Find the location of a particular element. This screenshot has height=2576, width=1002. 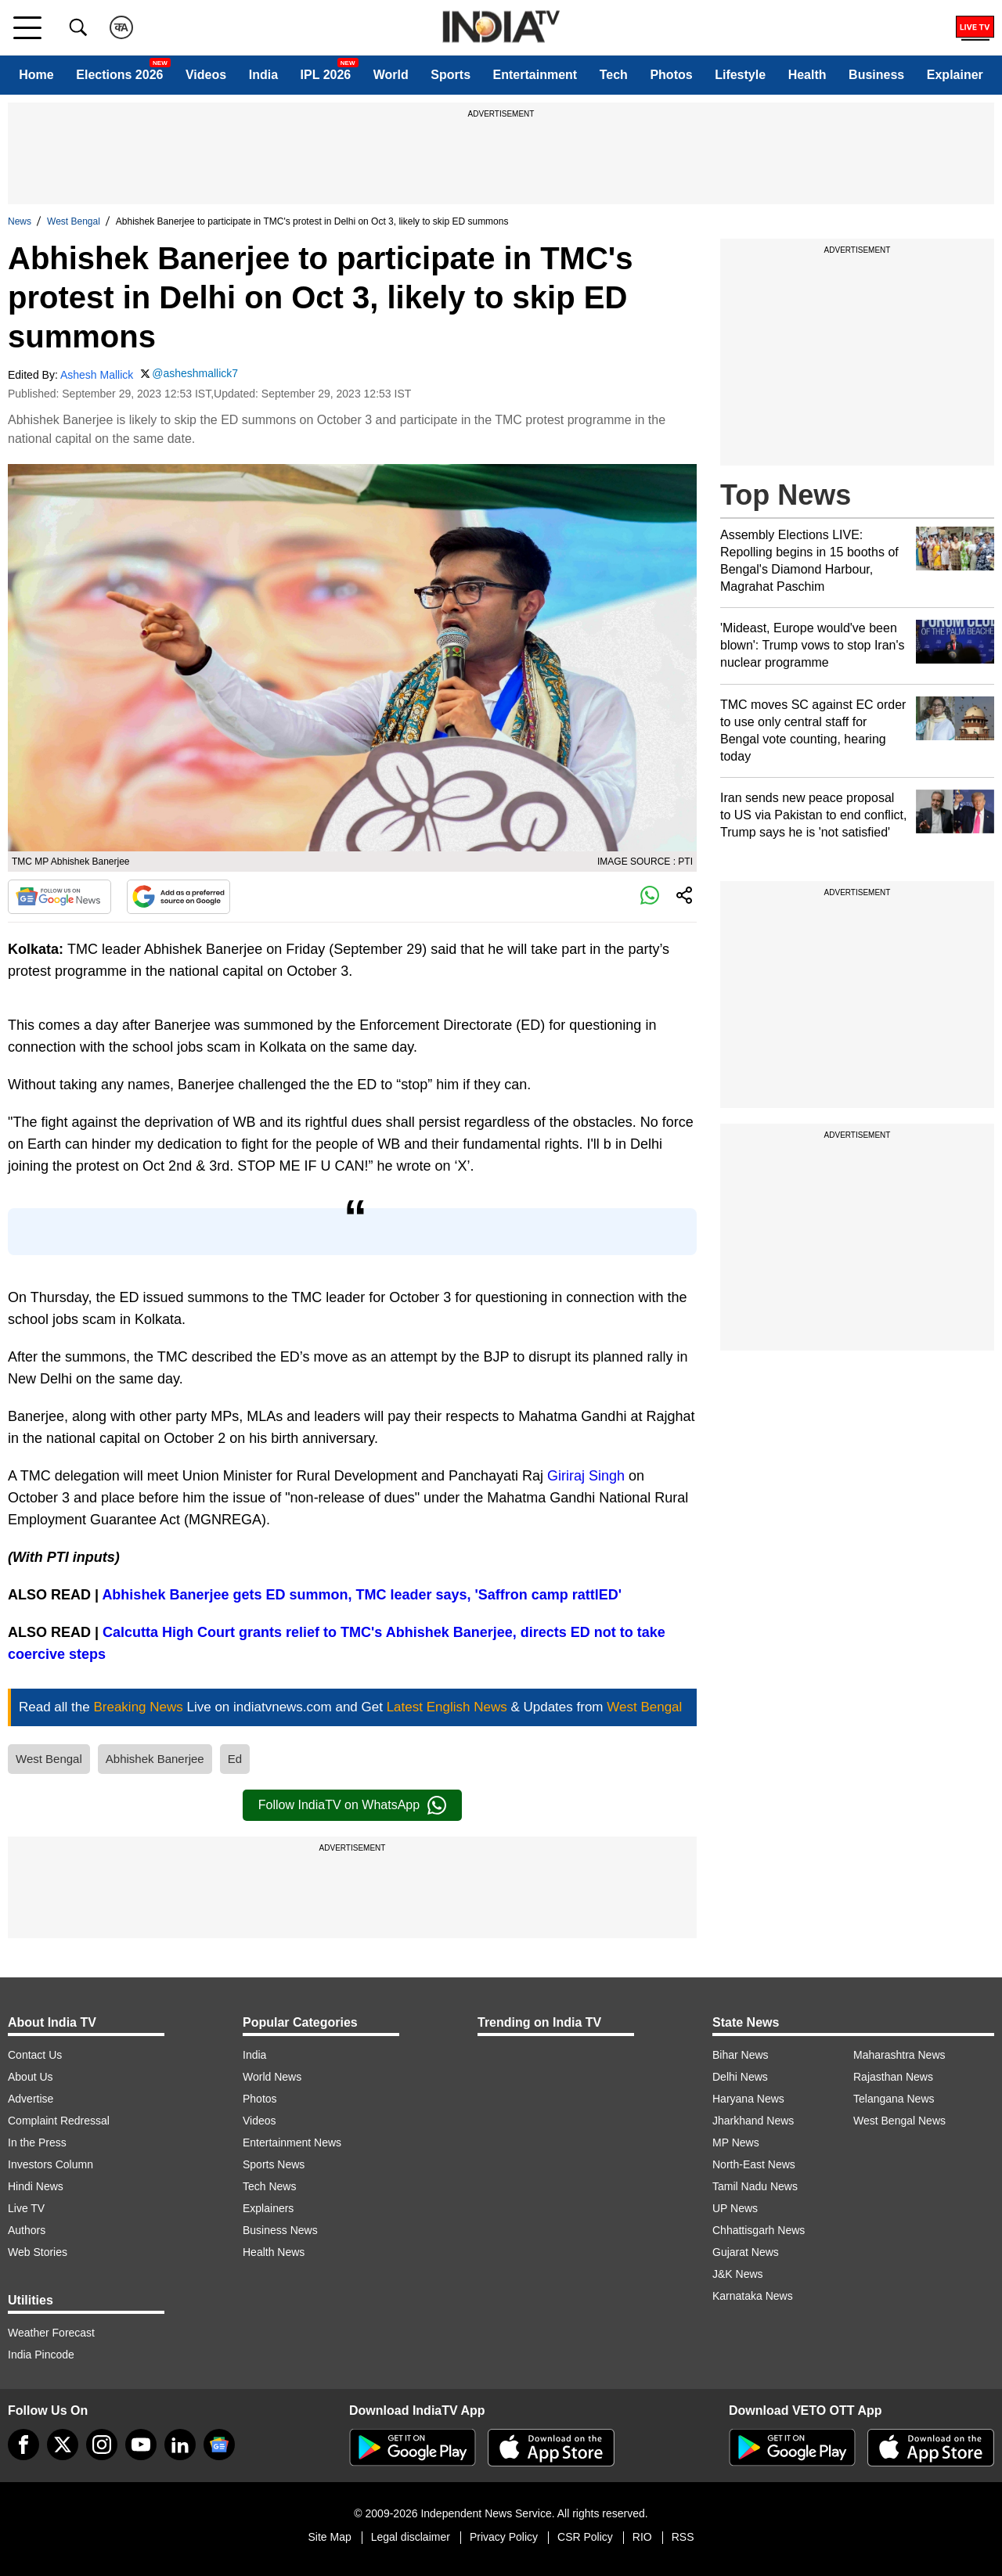

Bihar News is located at coordinates (740, 2055).